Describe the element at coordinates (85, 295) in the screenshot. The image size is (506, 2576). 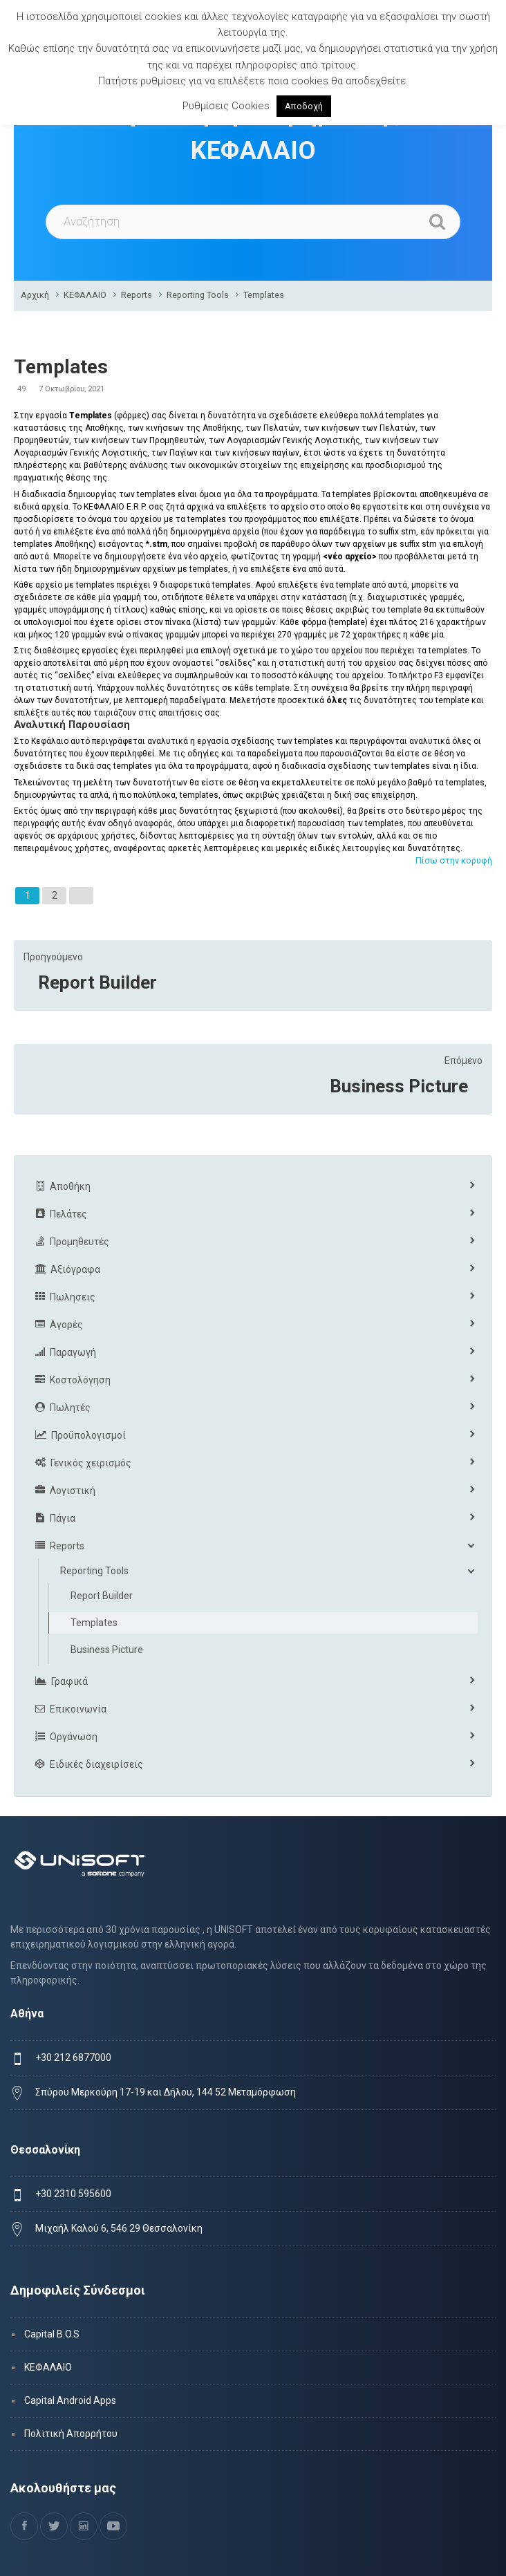
I see `ΚΕΦΑΛΑΙΟ` at that location.